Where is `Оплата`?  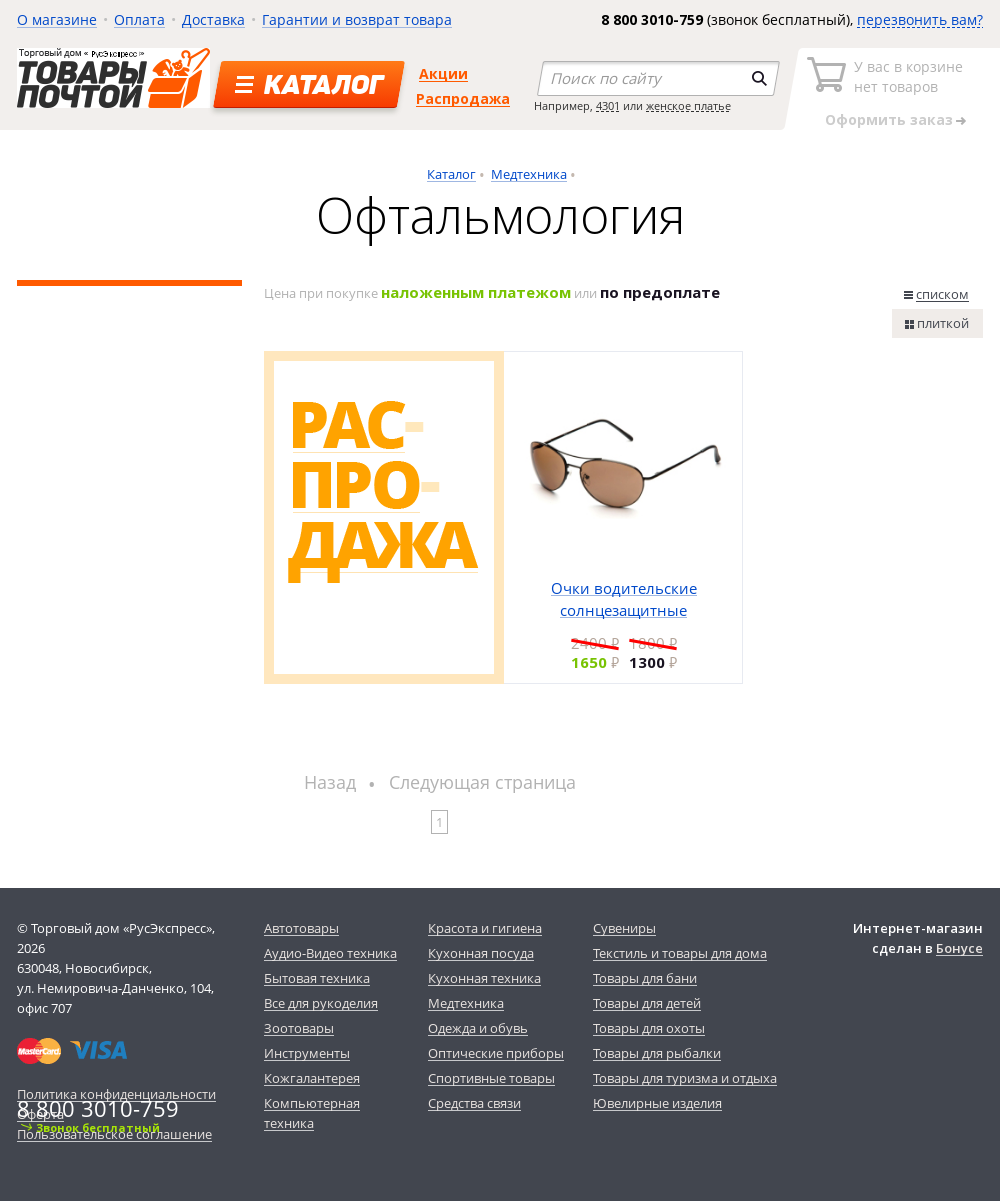
Оплата is located at coordinates (139, 19).